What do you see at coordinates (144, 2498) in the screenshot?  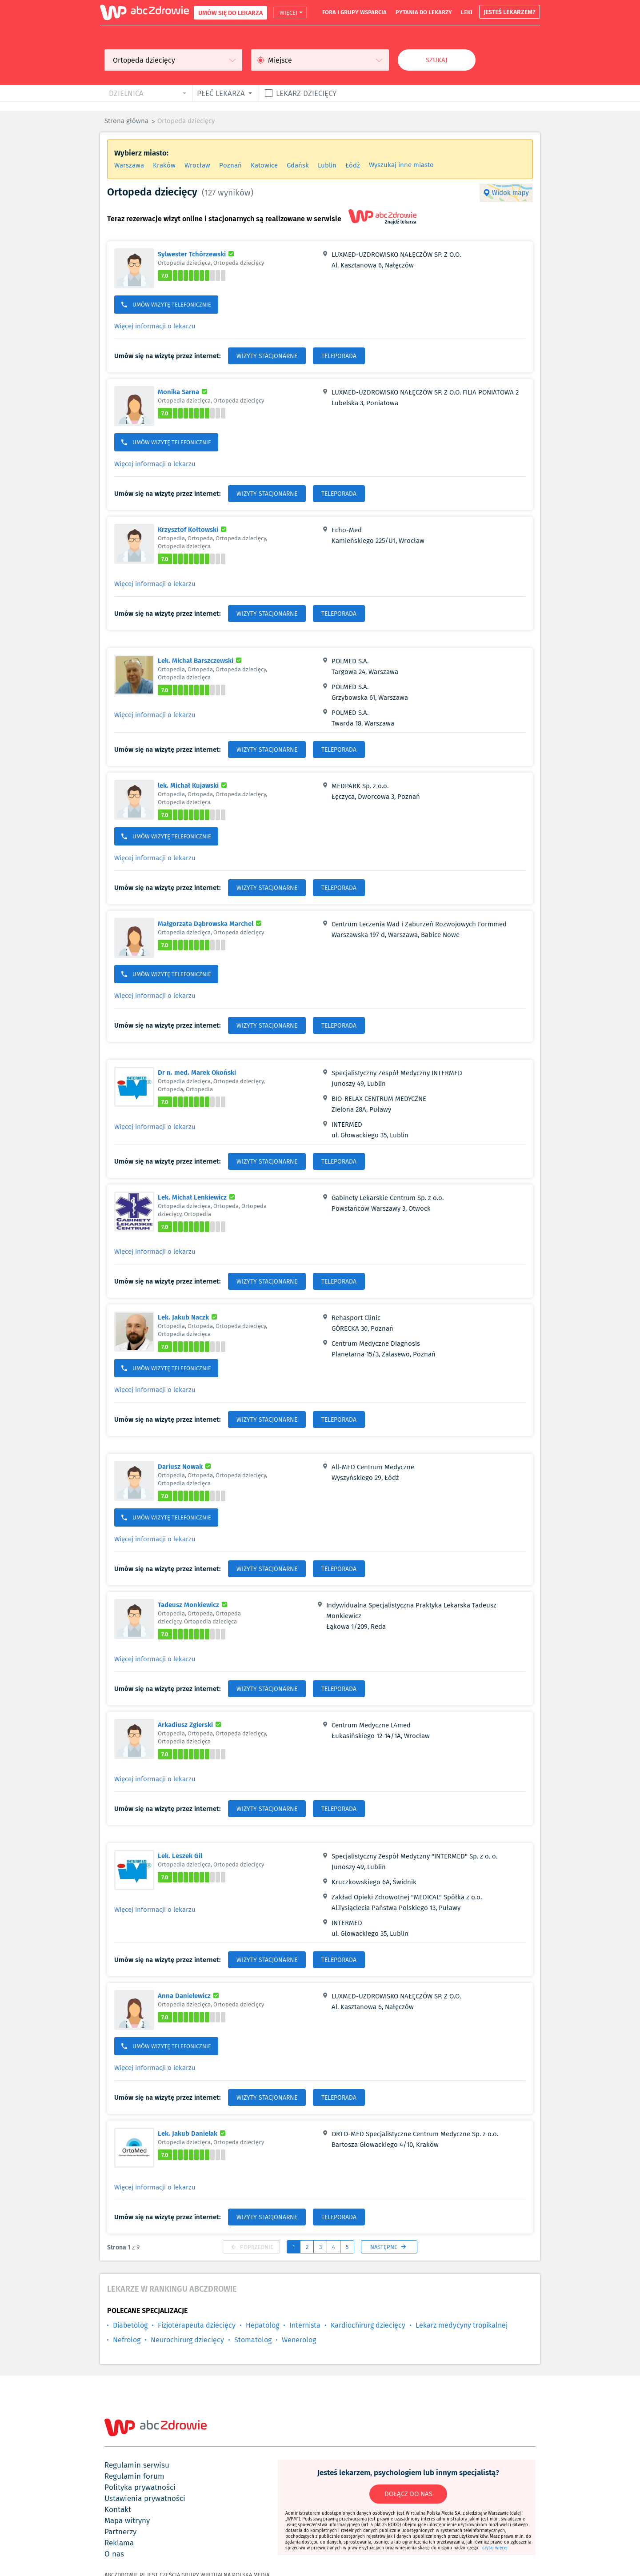 I see `ustawienia prywatności` at bounding box center [144, 2498].